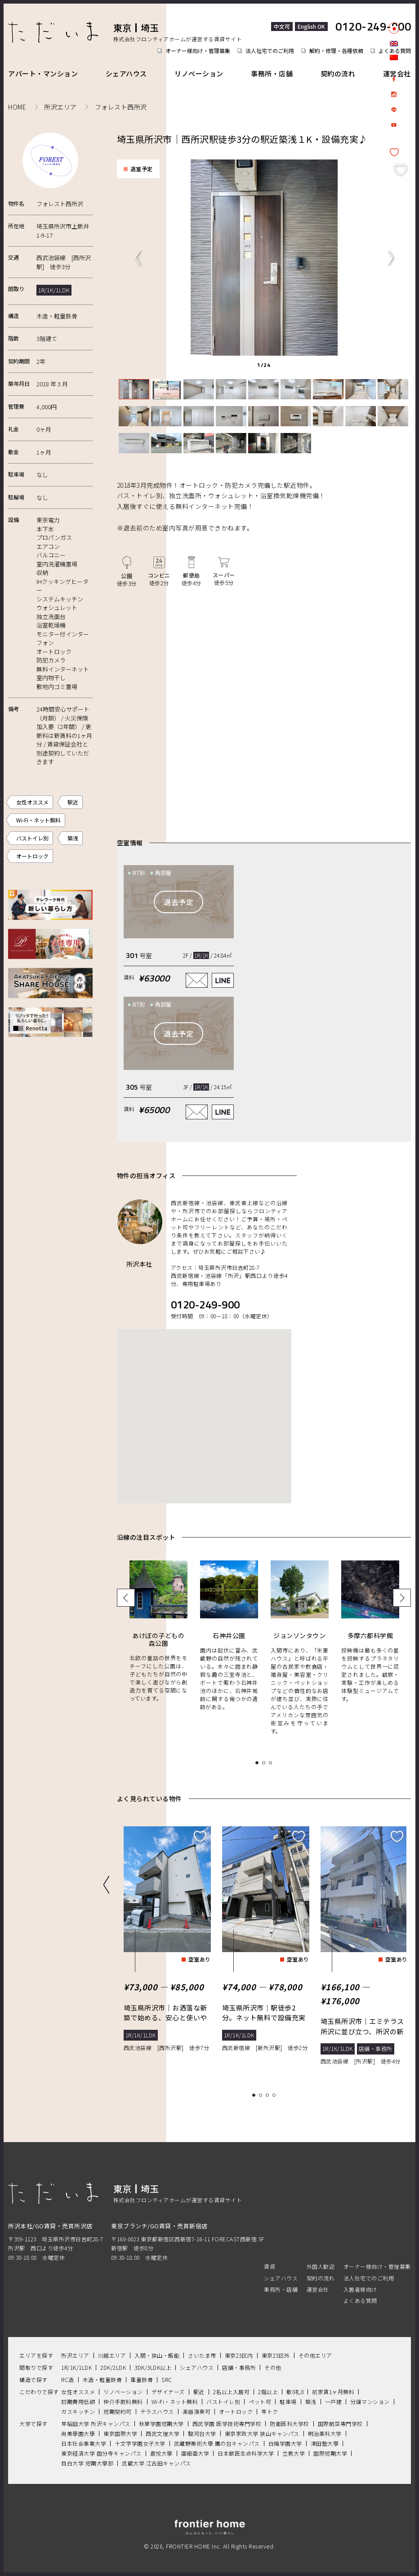 This screenshot has height=2576, width=419. I want to click on 尚美學園大學, so click(78, 2433).